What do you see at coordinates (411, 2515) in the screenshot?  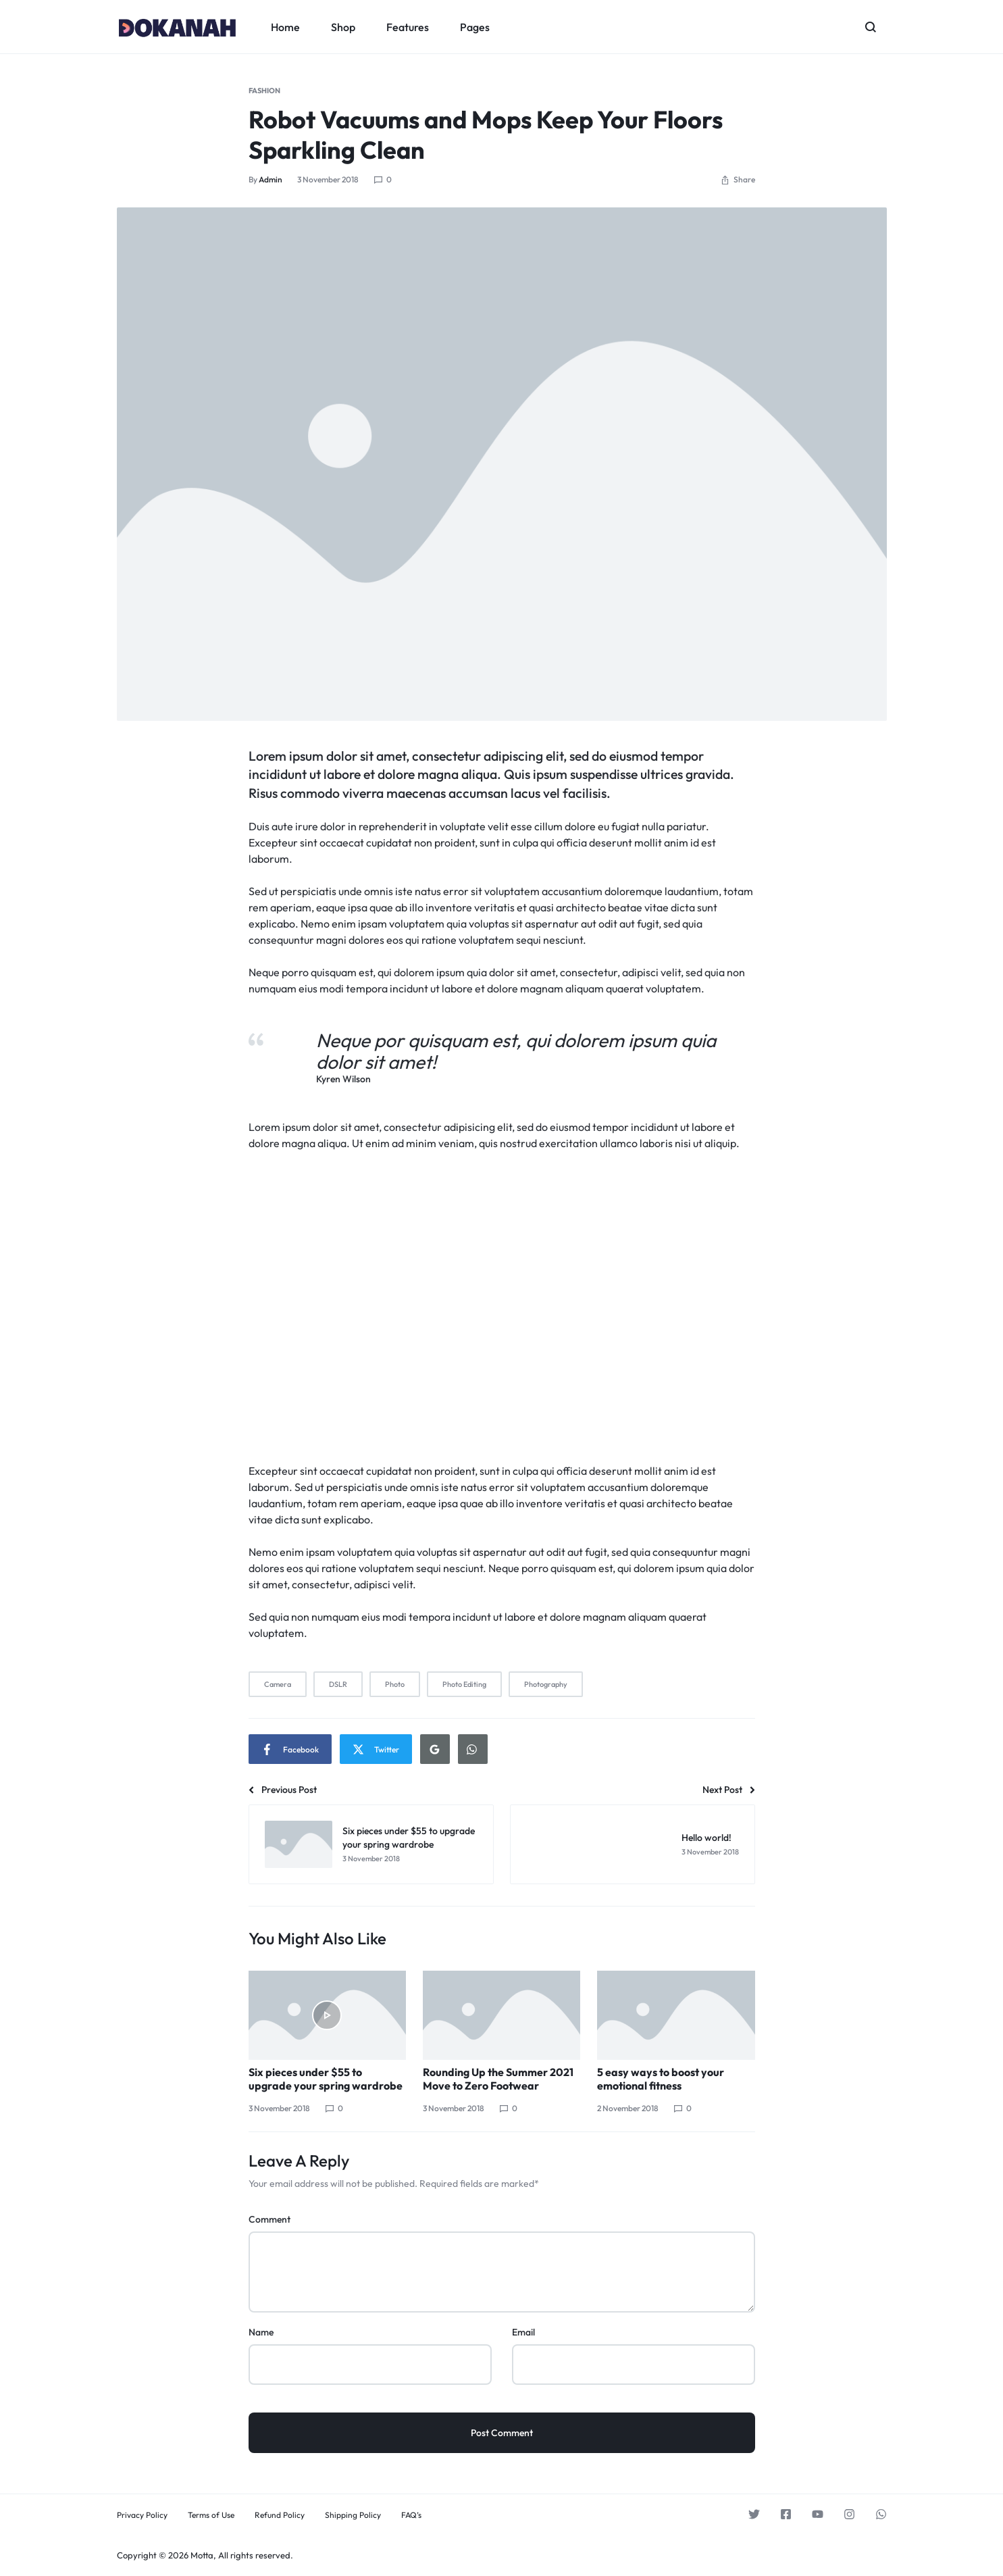 I see `FAQ’s` at bounding box center [411, 2515].